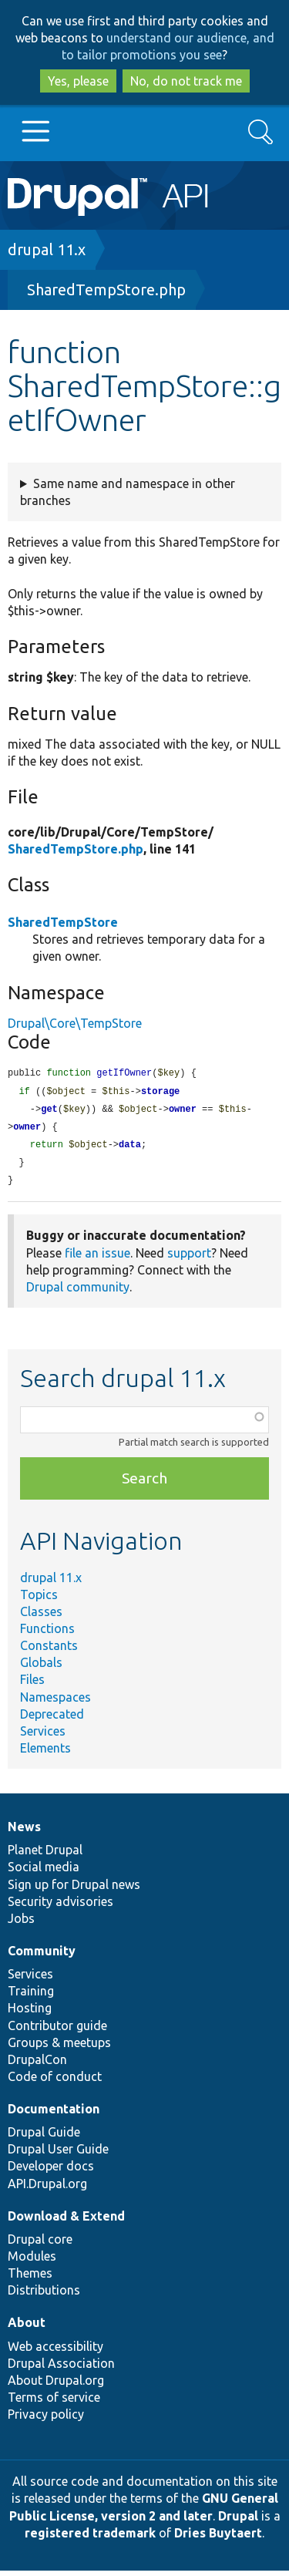 The height and width of the screenshot is (2576, 289). What do you see at coordinates (186, 81) in the screenshot?
I see `No, do not track me` at bounding box center [186, 81].